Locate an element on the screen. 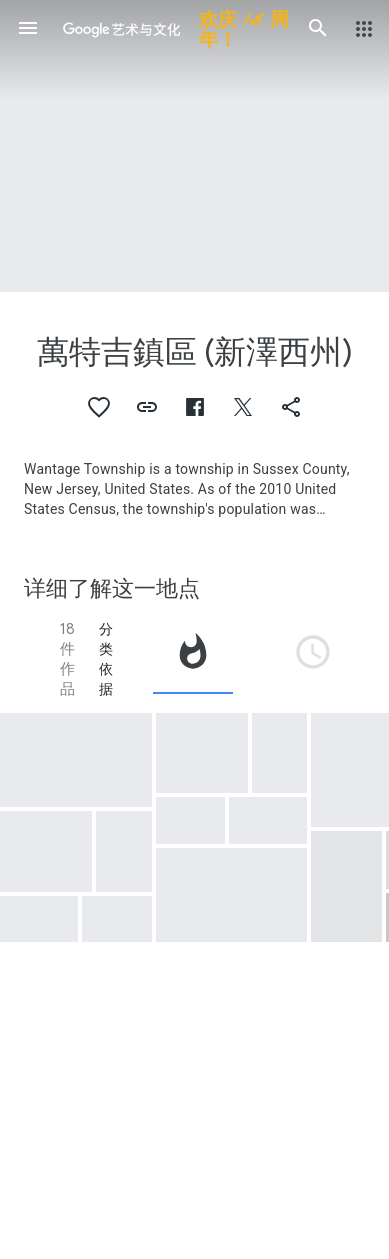 This screenshot has height=1259, width=389. [谷歌艺术与文化] is located at coordinates (173, 28).